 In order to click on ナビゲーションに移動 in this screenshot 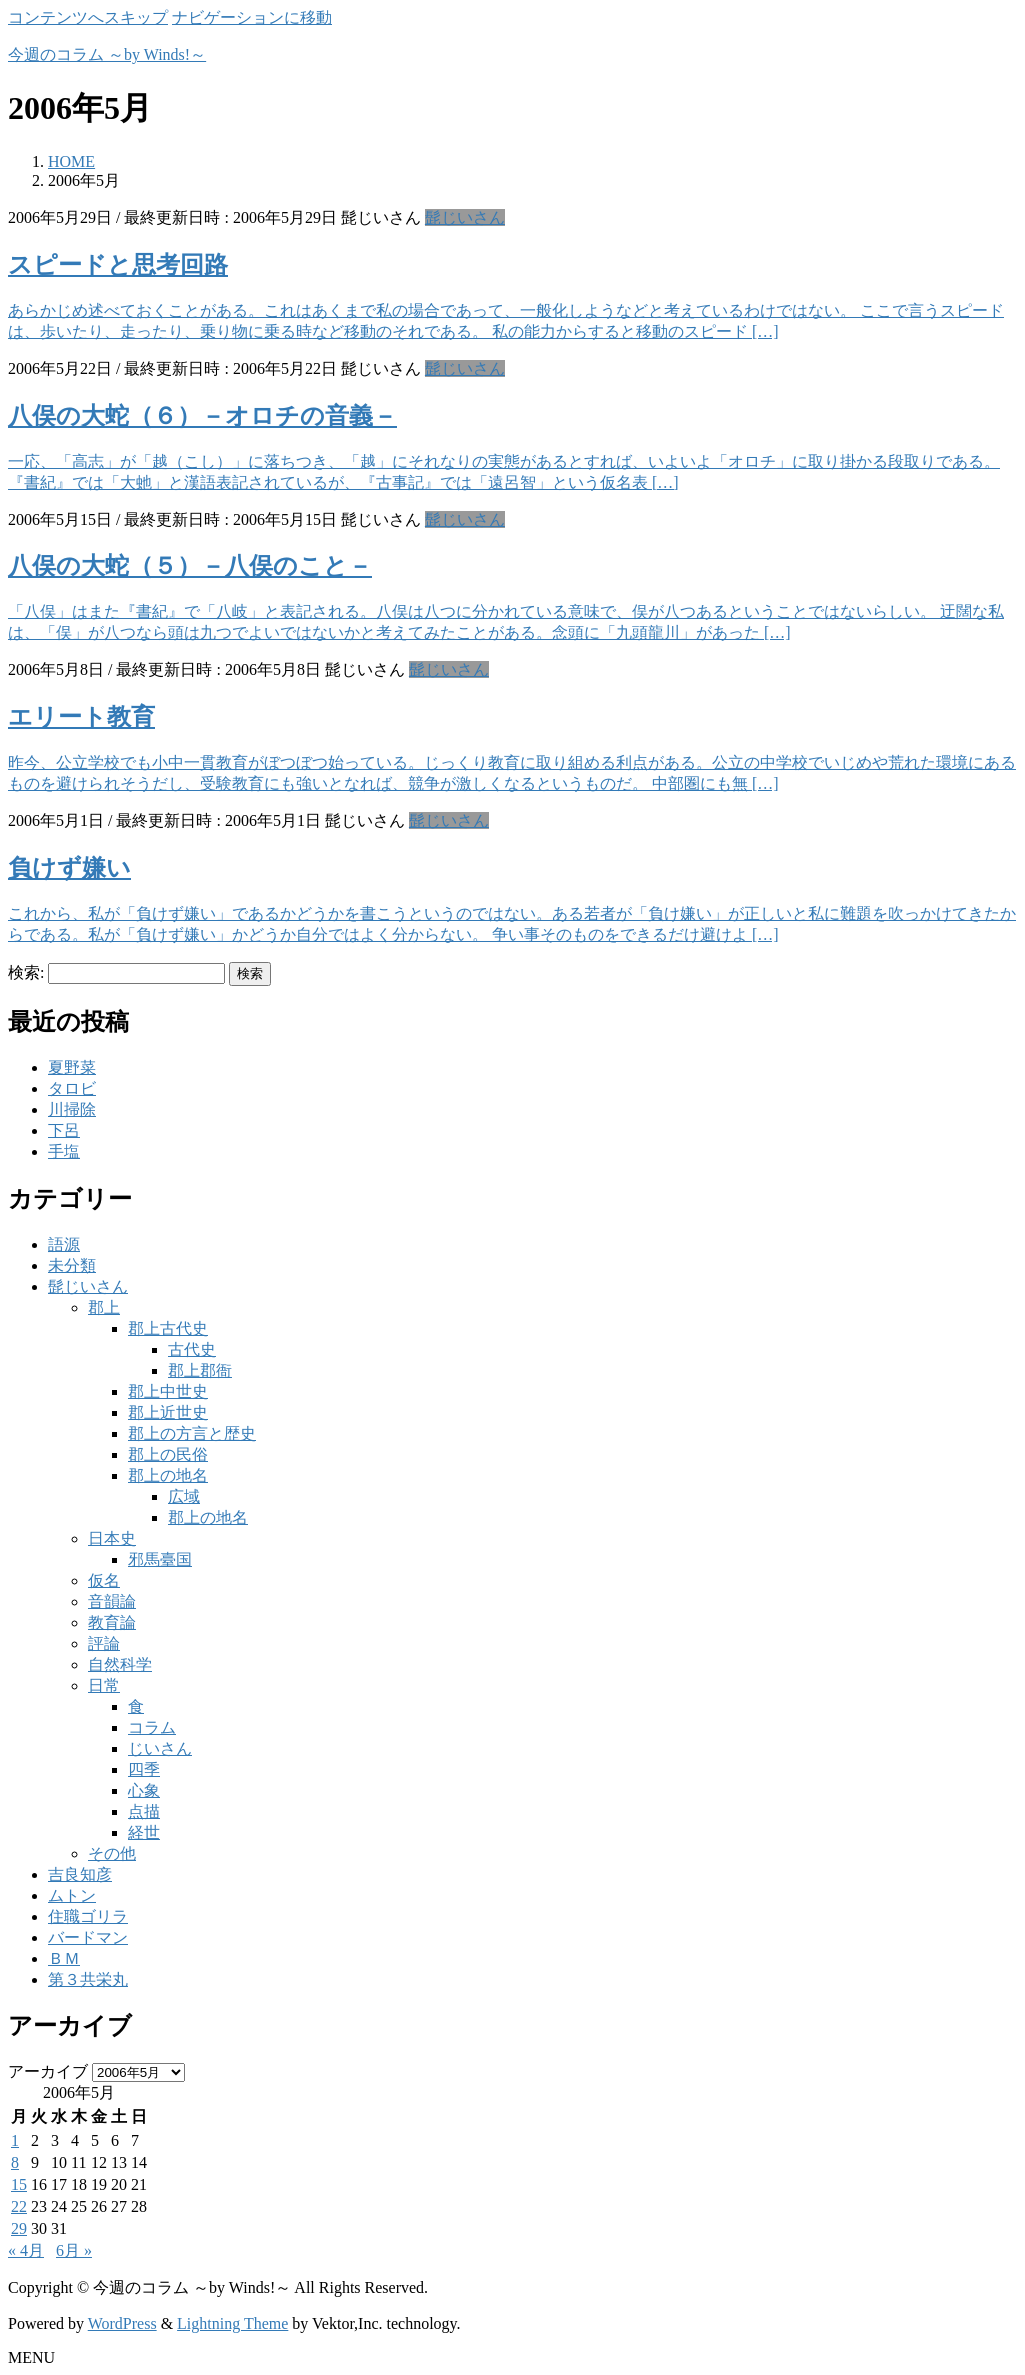, I will do `click(252, 17)`.